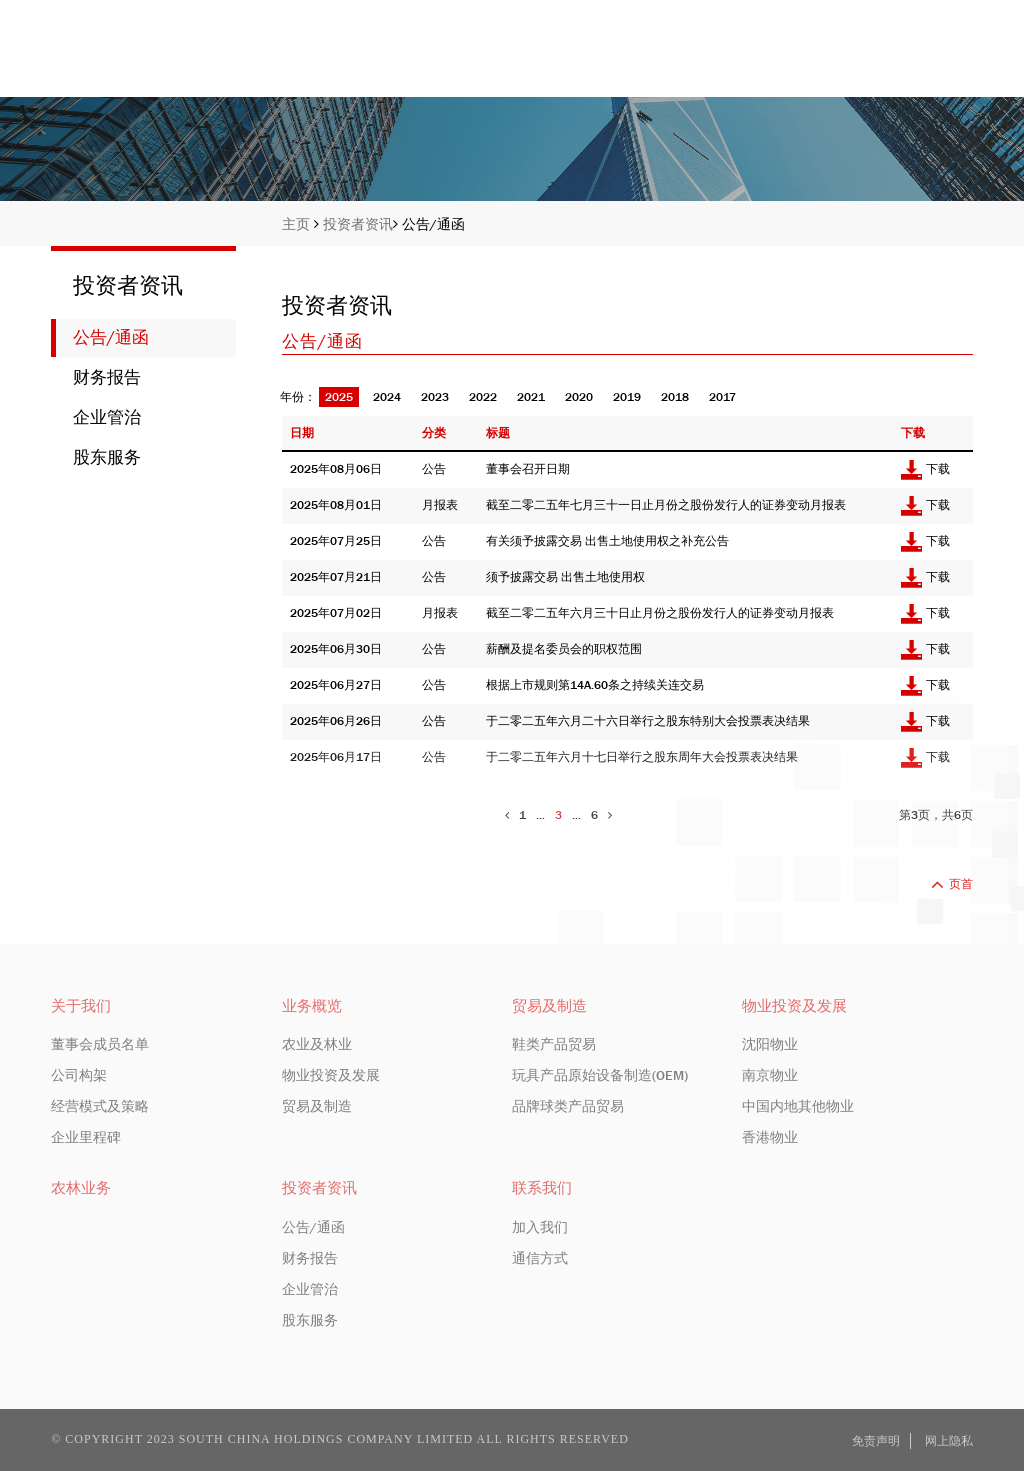 This screenshot has height=1471, width=1024. What do you see at coordinates (317, 1044) in the screenshot?
I see `农业及林业` at bounding box center [317, 1044].